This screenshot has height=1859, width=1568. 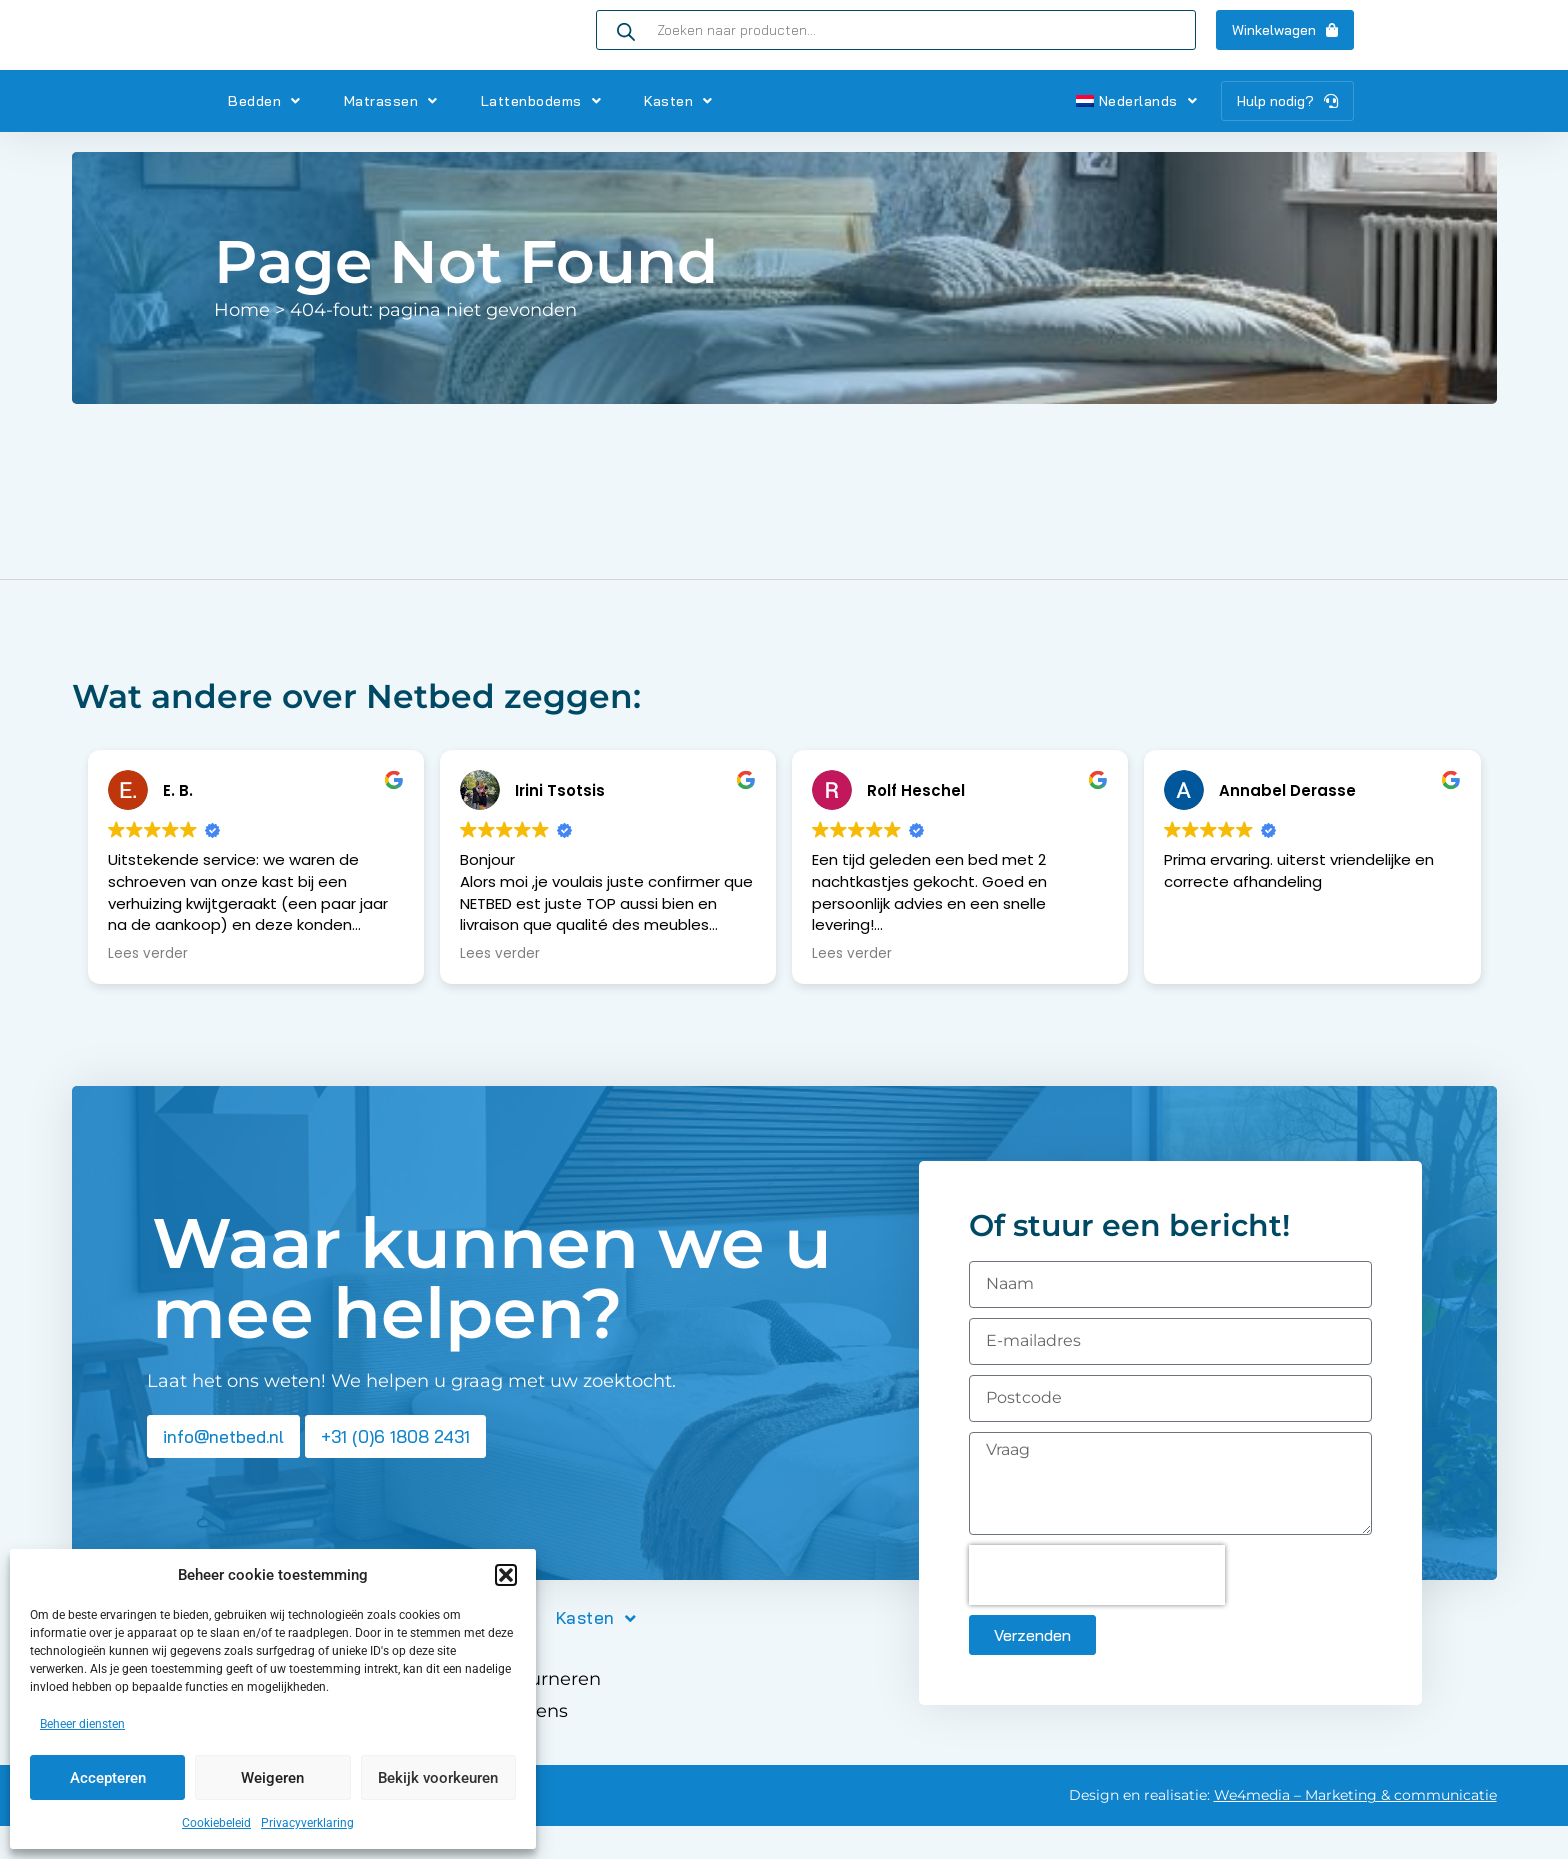 What do you see at coordinates (1355, 1828) in the screenshot?
I see `We4media – Marketing & communicatie` at bounding box center [1355, 1828].